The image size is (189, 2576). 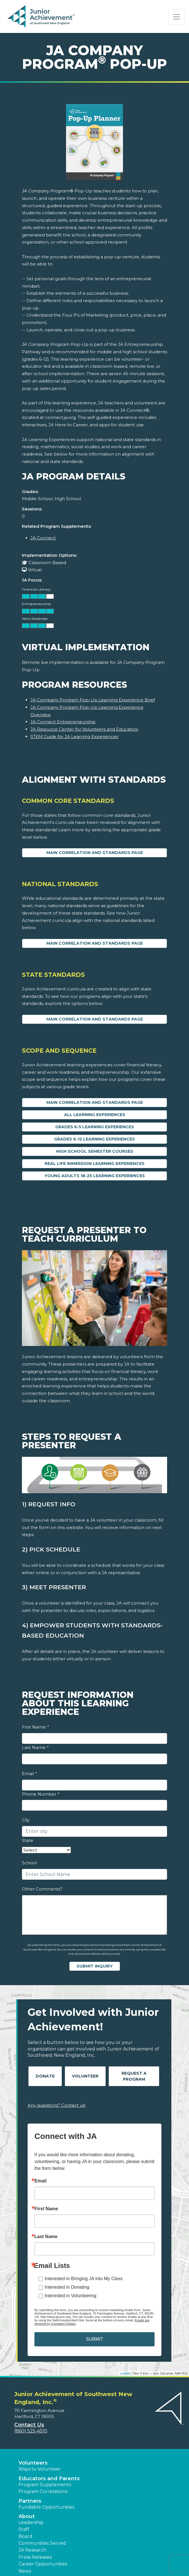 What do you see at coordinates (27, 2516) in the screenshot?
I see `About [button]` at bounding box center [27, 2516].